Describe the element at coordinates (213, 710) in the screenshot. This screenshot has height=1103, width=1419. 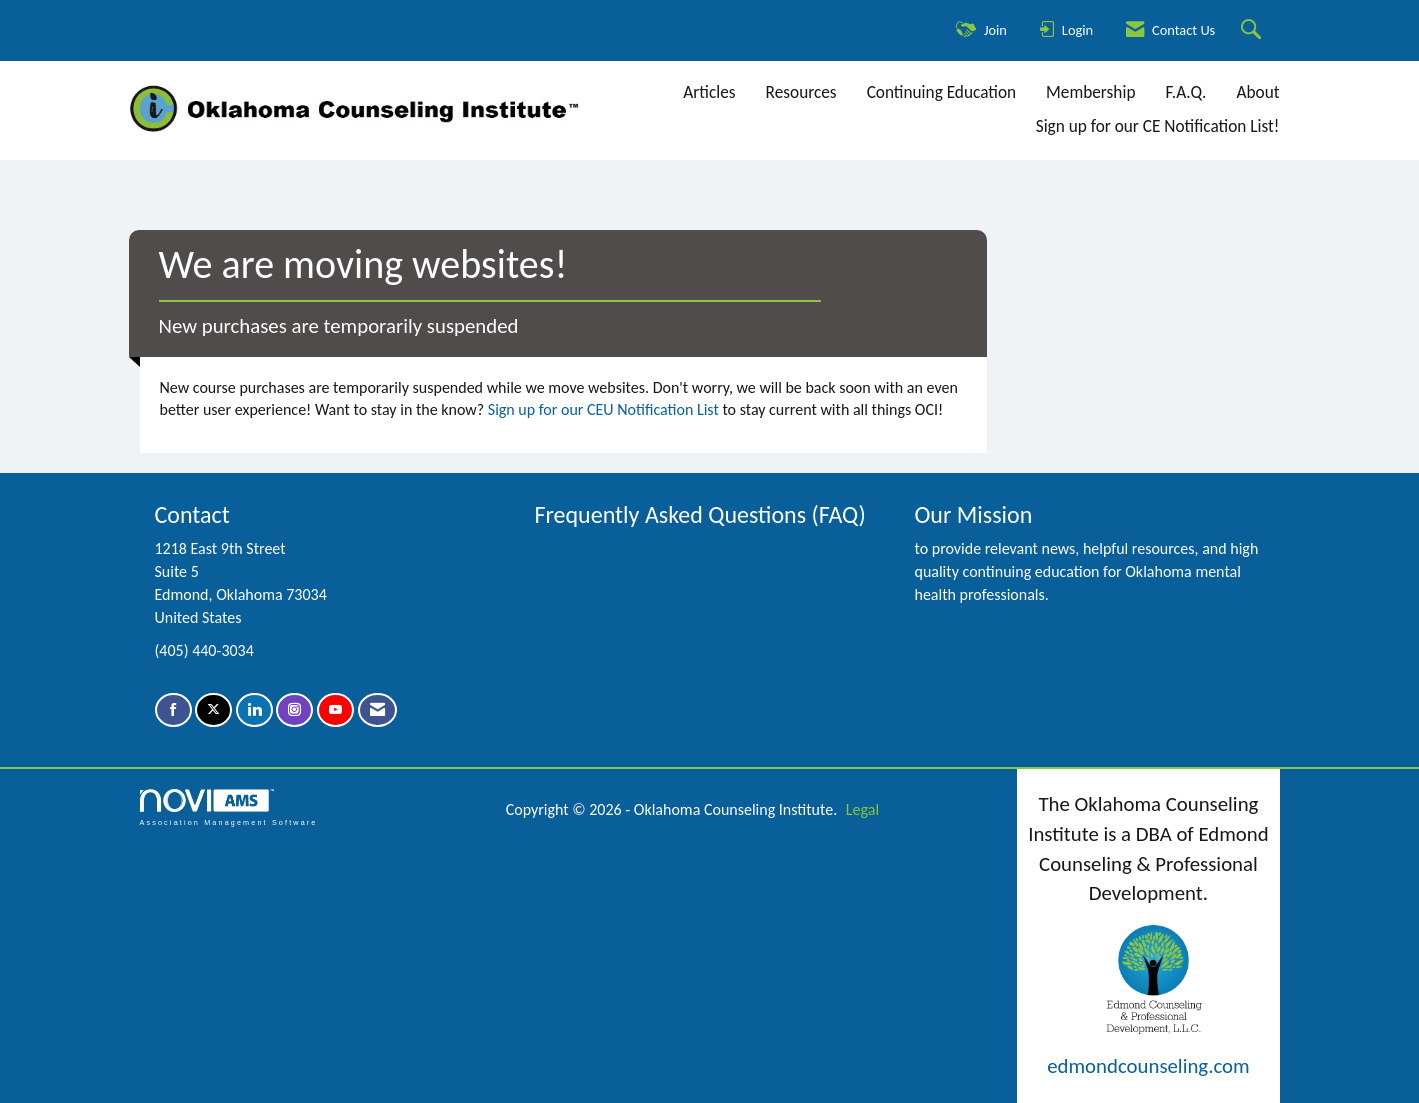
I see `[Tweet at us on X]` at that location.